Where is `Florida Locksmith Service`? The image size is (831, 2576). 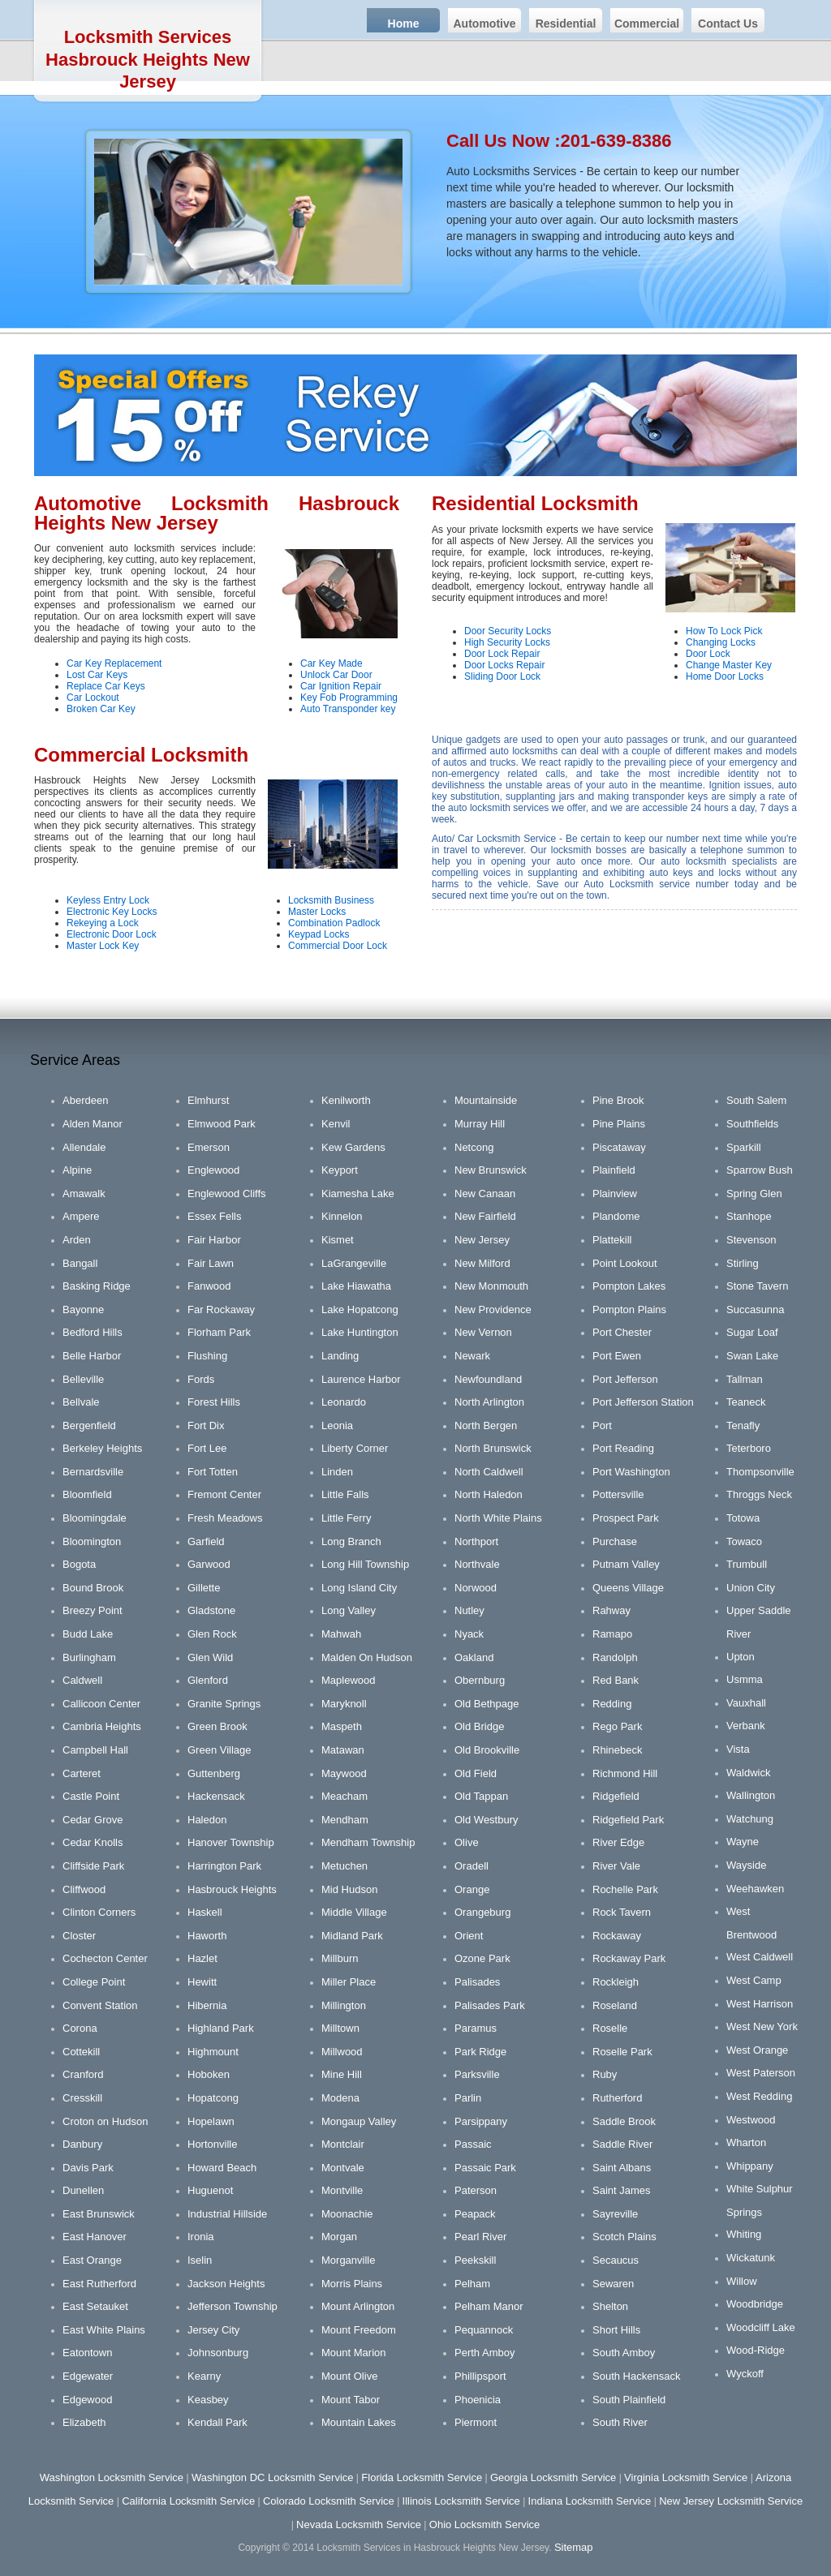 Florida Locksmith Service is located at coordinates (421, 2477).